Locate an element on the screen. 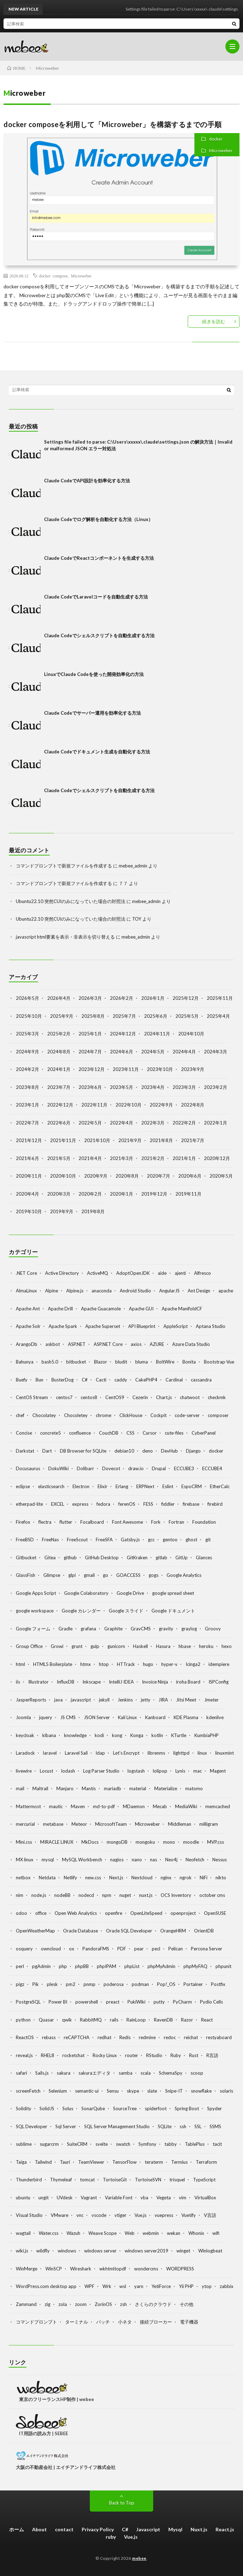 The height and width of the screenshot is (2576, 243). axios is located at coordinates (136, 1344).